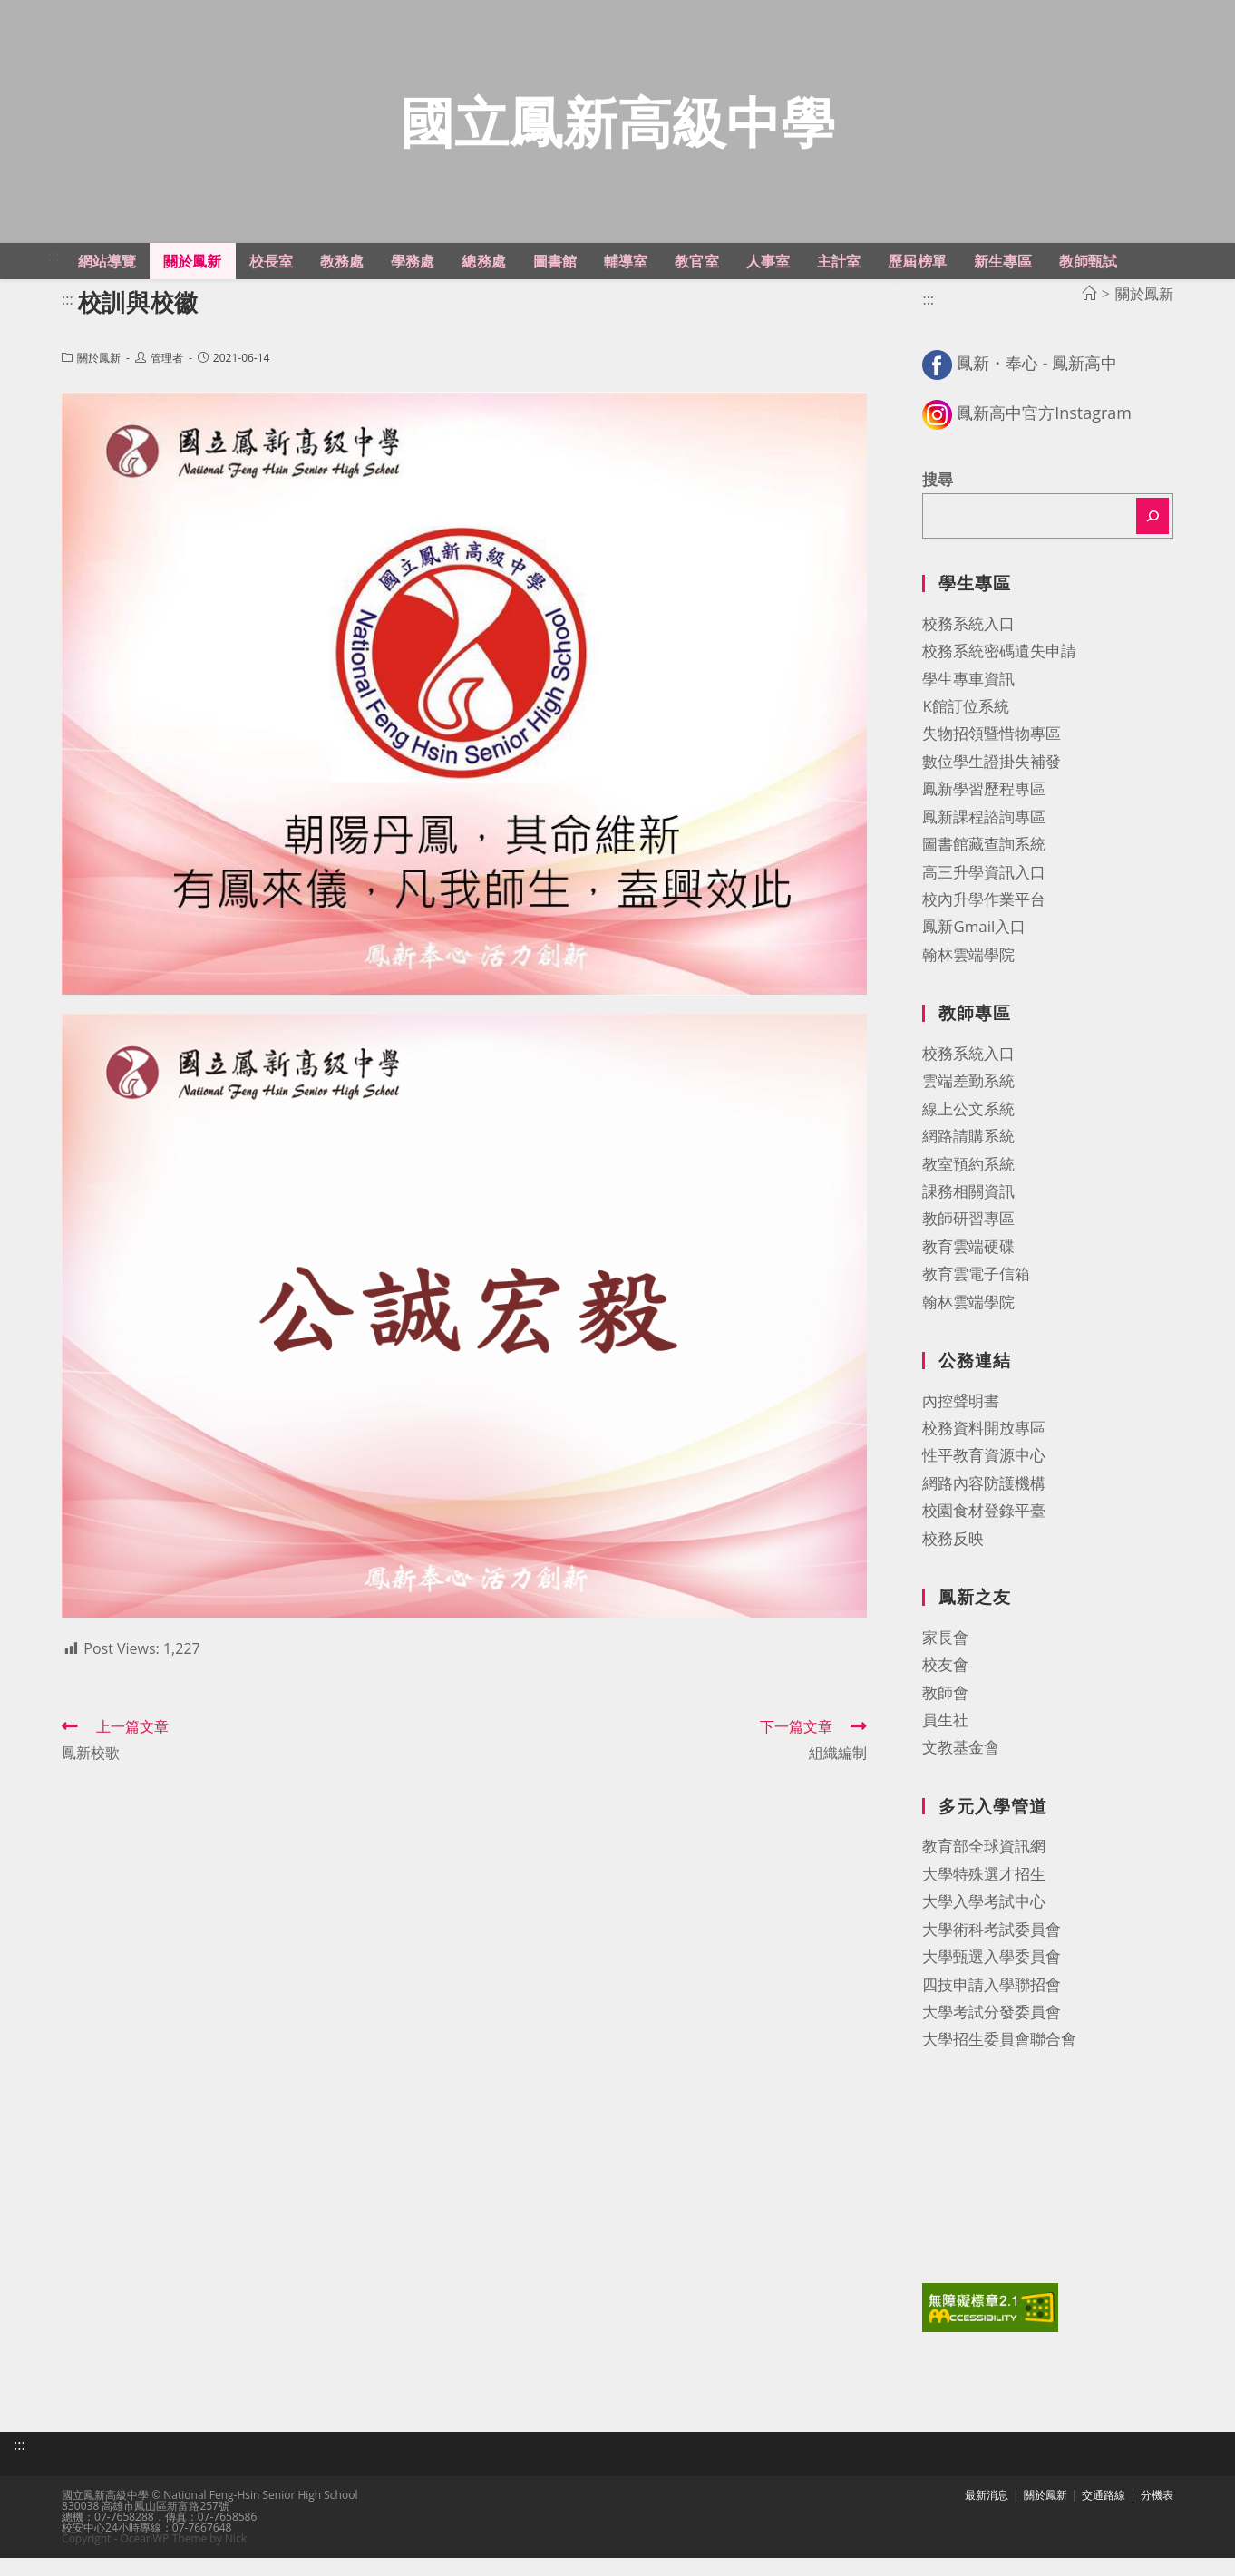  What do you see at coordinates (1152, 538) in the screenshot?
I see `[搜尋]` at bounding box center [1152, 538].